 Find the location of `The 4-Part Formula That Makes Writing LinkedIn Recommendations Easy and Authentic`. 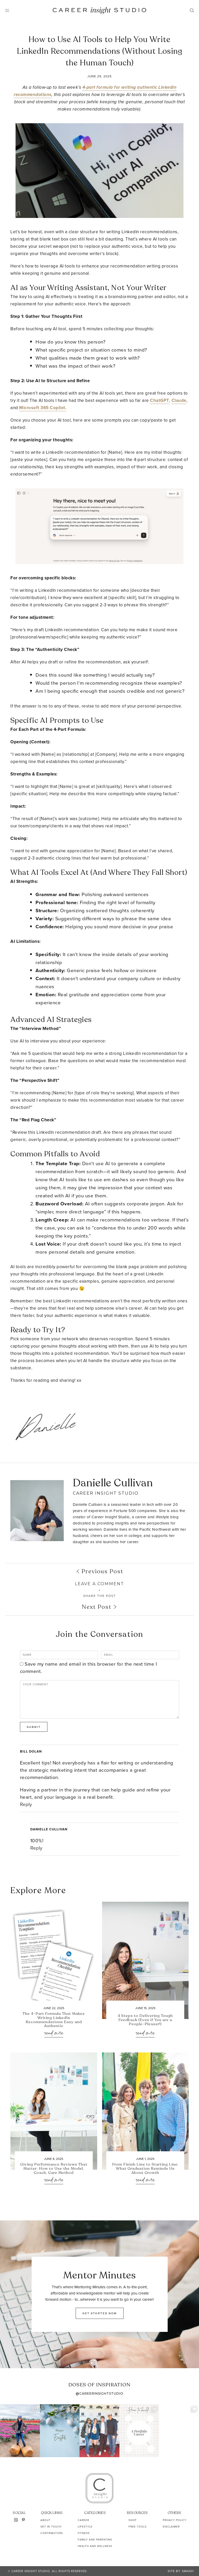

The 4-Part Formula That Makes Writing LinkedIn Recommendations Easy and Authentic is located at coordinates (54, 2020).